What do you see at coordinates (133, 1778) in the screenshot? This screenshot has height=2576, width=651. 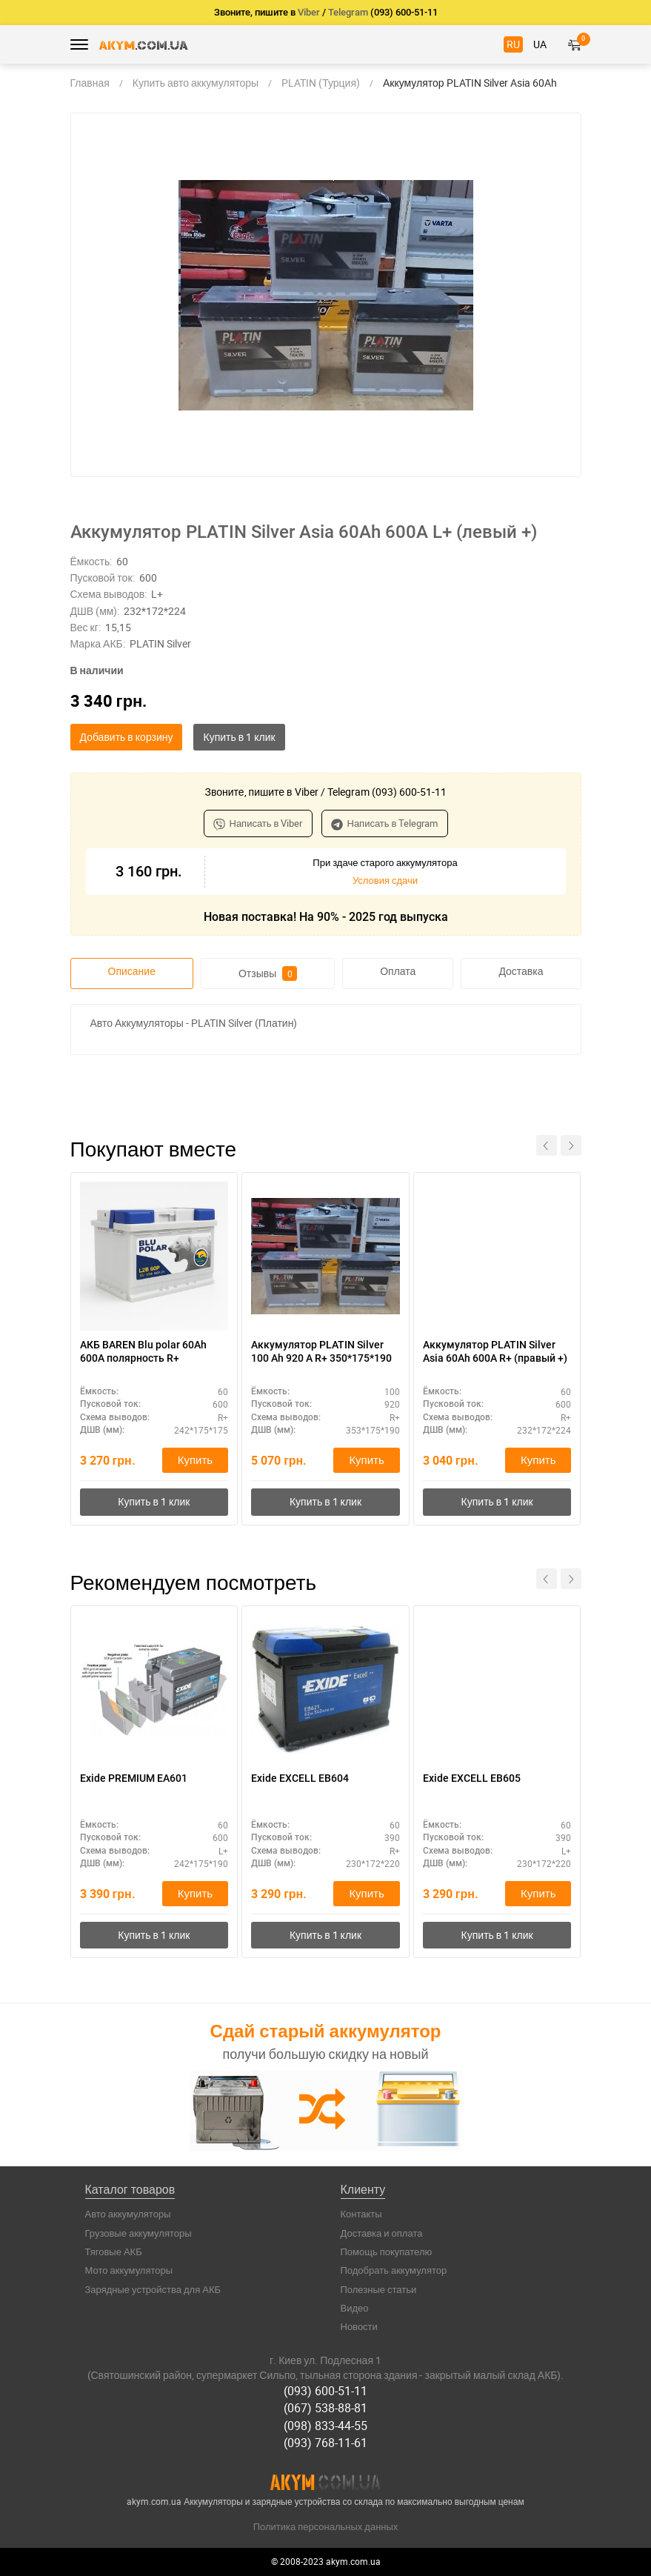 I see `Exide PREMIUM EA601` at bounding box center [133, 1778].